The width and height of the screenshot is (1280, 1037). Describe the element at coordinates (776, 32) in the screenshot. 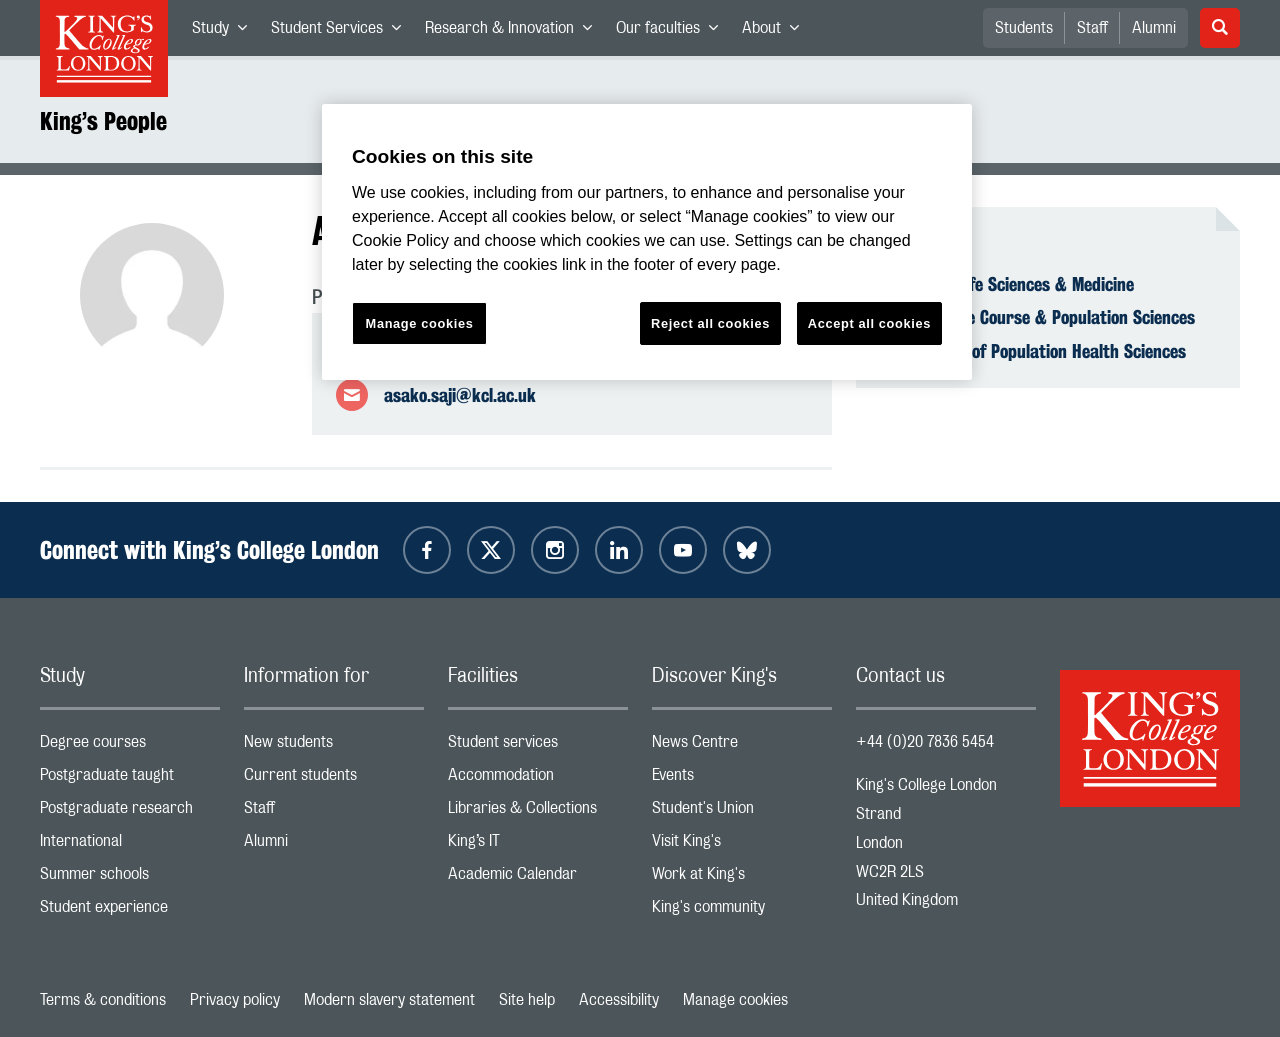

I see `About` at that location.